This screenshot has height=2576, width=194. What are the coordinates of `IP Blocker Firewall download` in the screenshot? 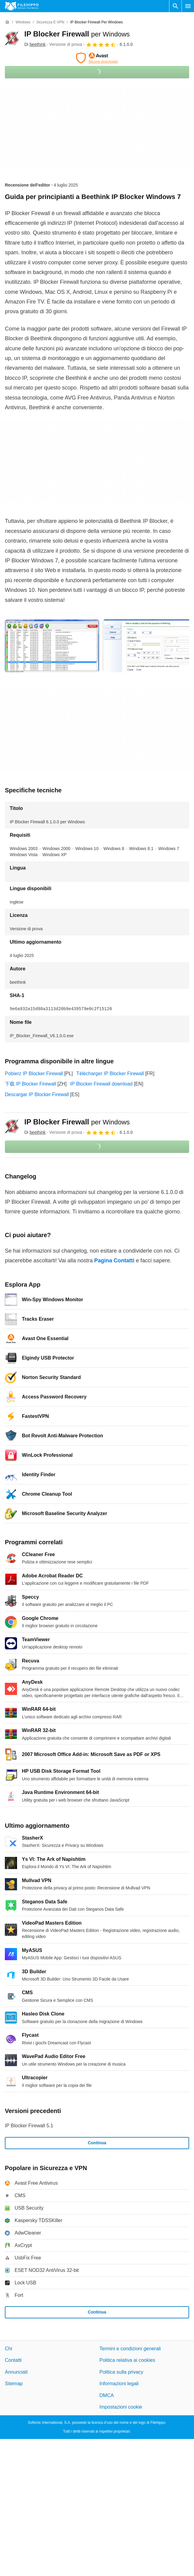 It's located at (101, 1083).